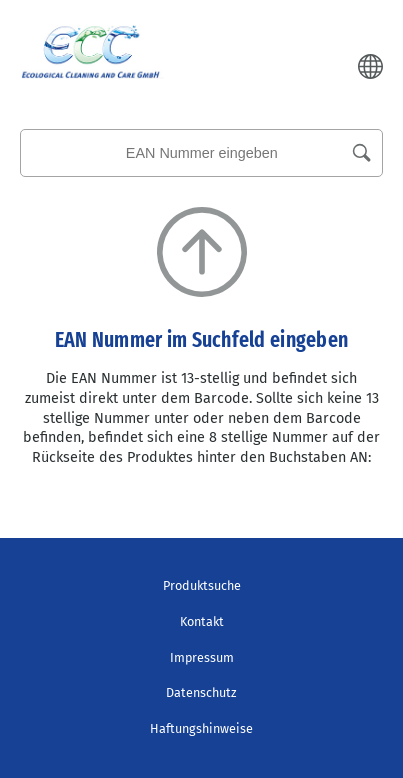 The width and height of the screenshot is (403, 778). I want to click on Impressum, so click(202, 657).